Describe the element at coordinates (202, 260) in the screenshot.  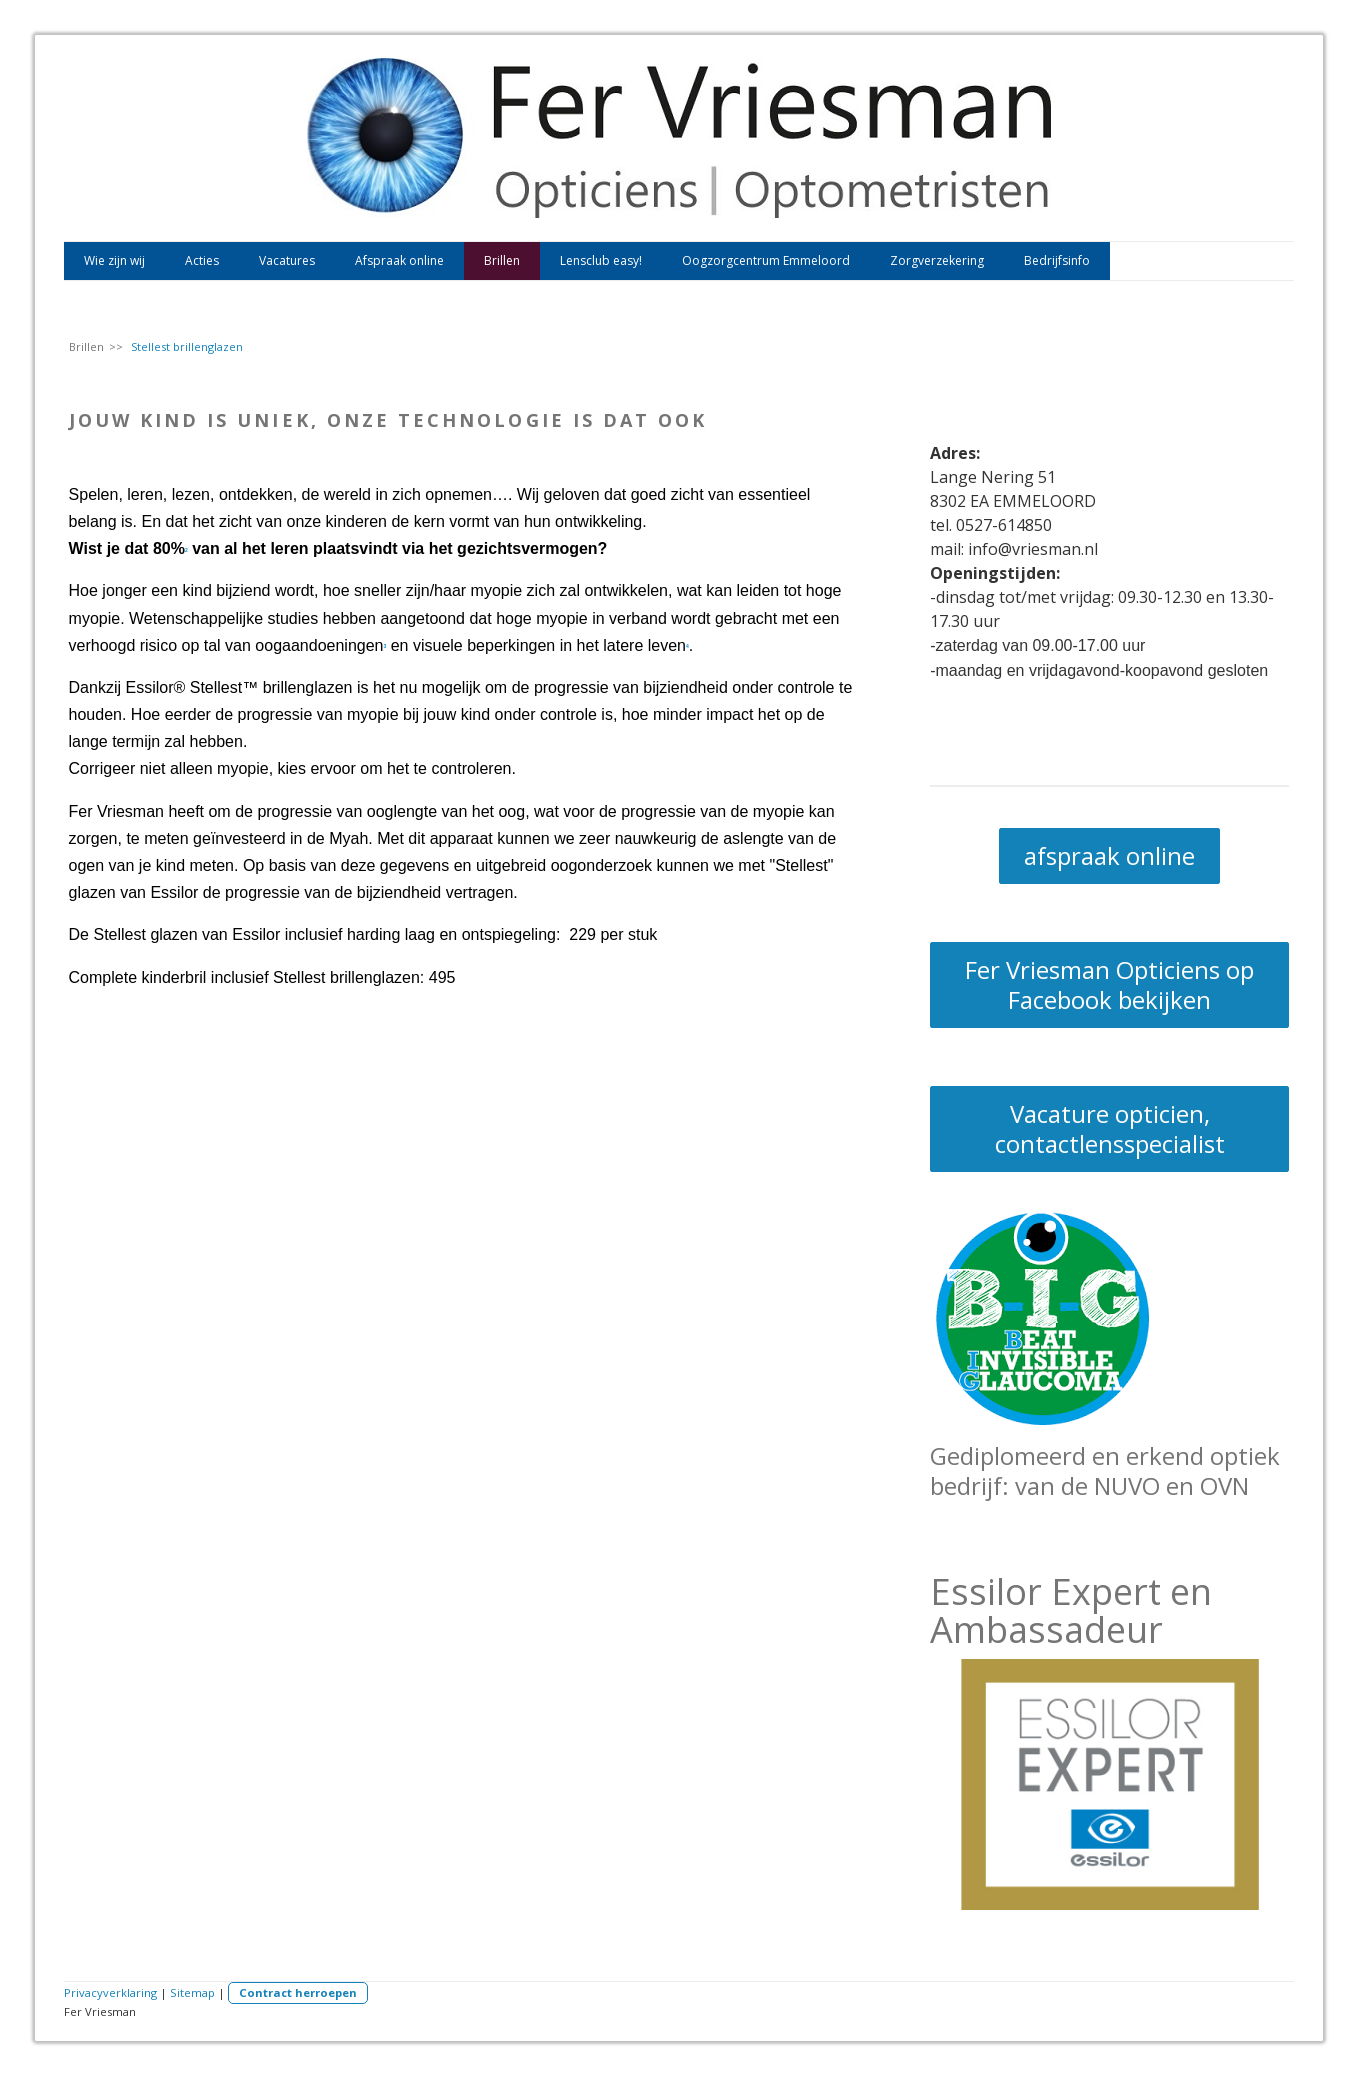
I see `Acties` at that location.